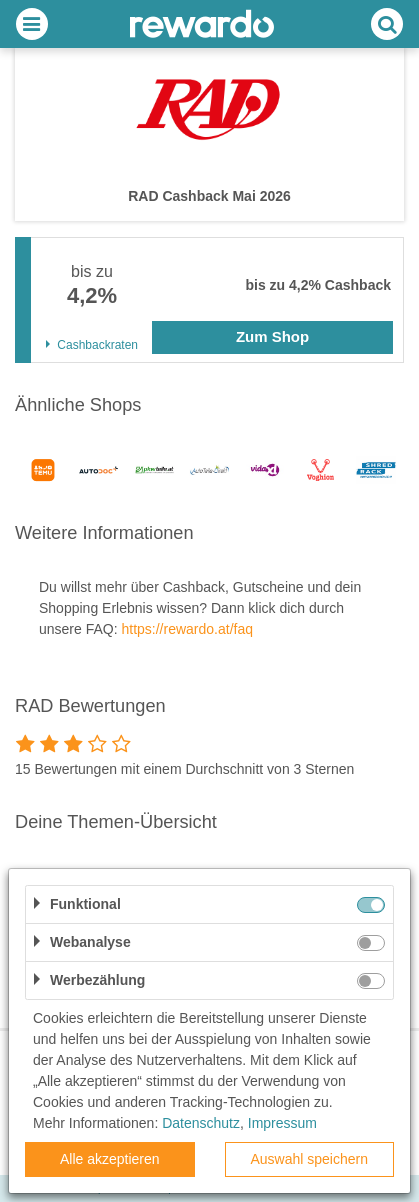  What do you see at coordinates (187, 629) in the screenshot?
I see `https://rewardo.at/faq` at bounding box center [187, 629].